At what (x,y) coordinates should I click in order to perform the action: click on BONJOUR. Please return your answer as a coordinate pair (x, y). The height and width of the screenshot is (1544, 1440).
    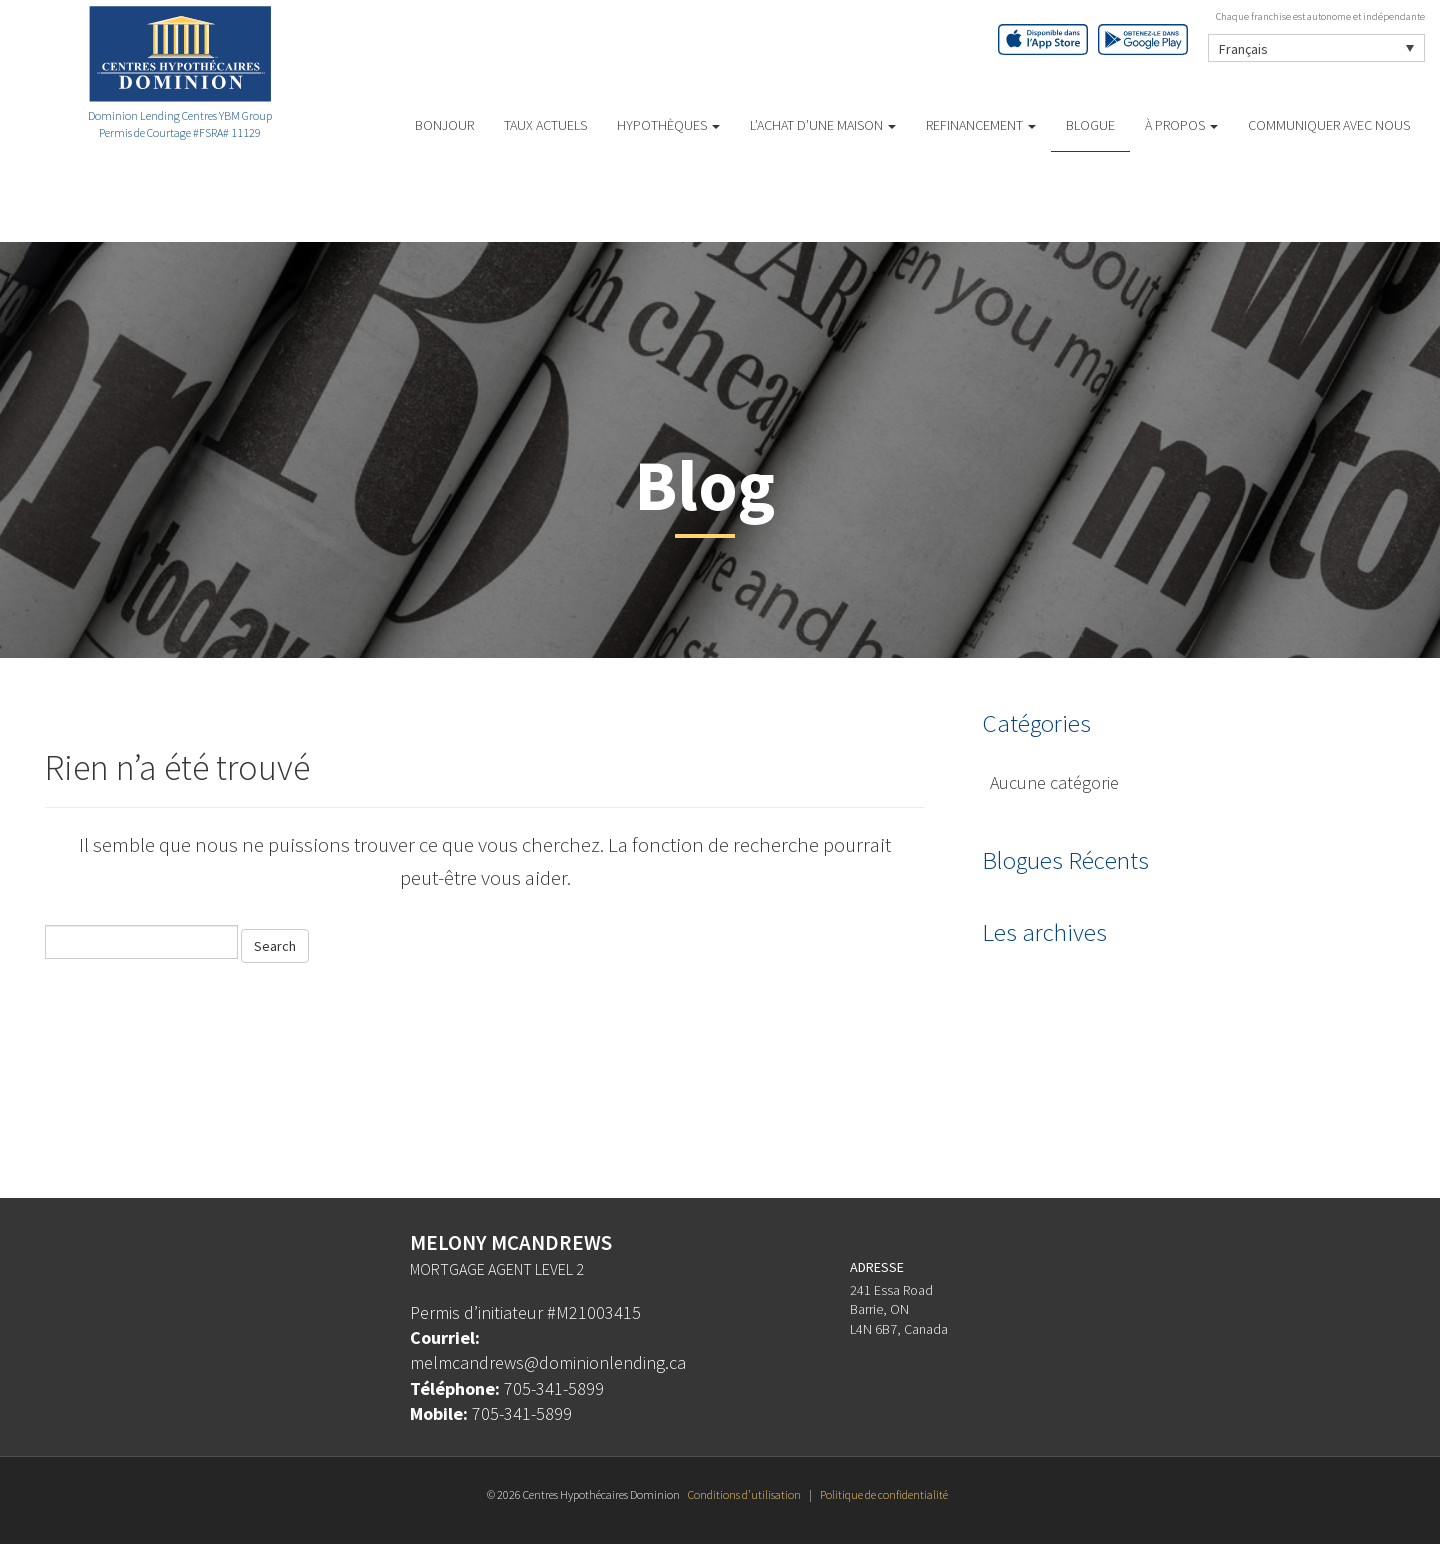
    Looking at the image, I should click on (444, 125).